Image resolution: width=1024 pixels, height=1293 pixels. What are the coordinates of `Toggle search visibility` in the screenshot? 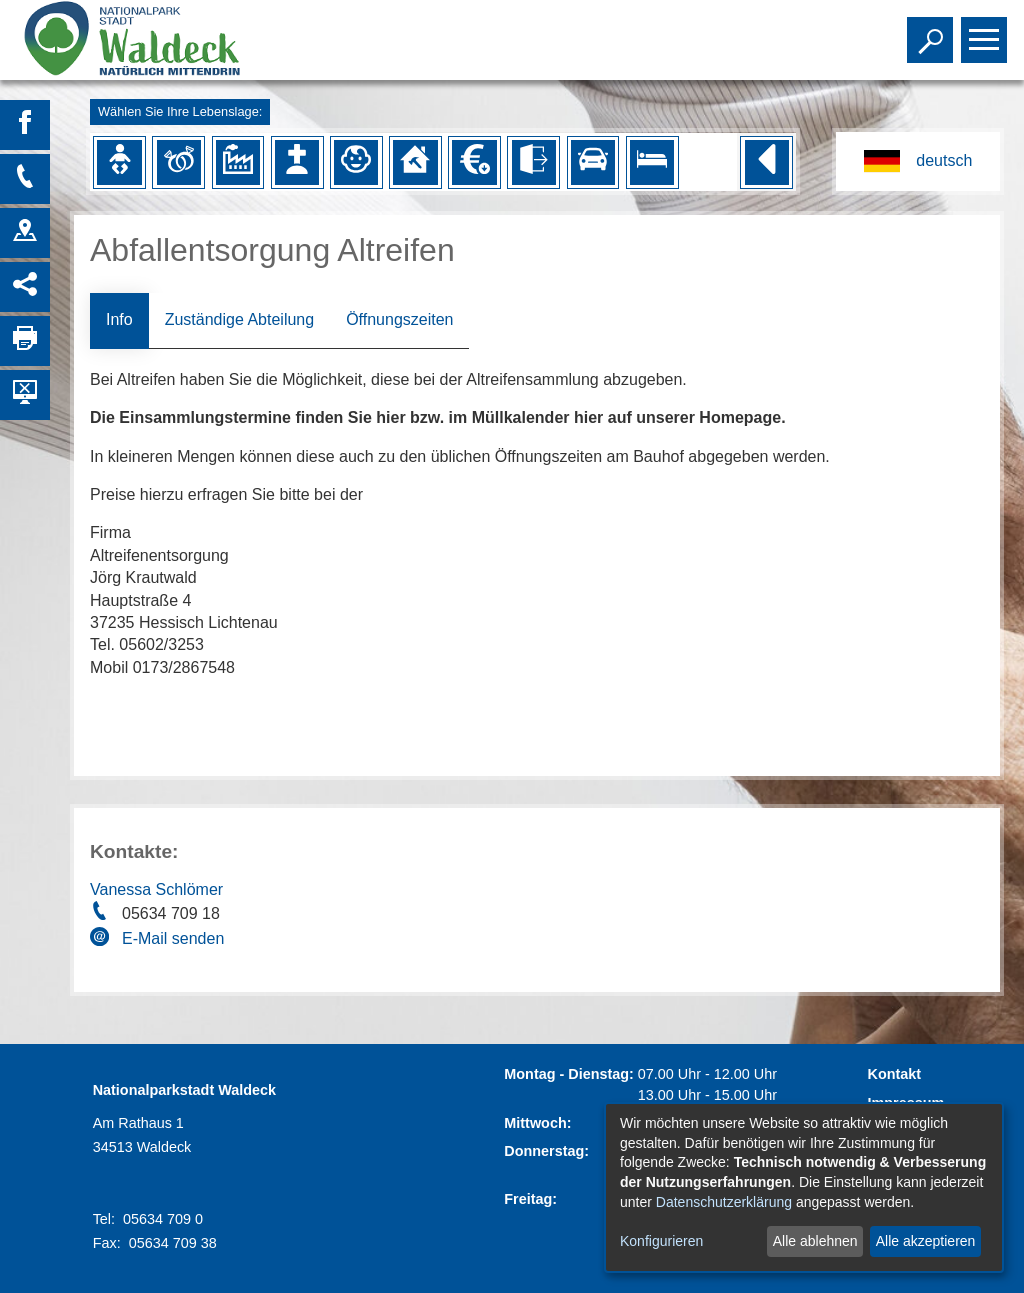 It's located at (932, 31).